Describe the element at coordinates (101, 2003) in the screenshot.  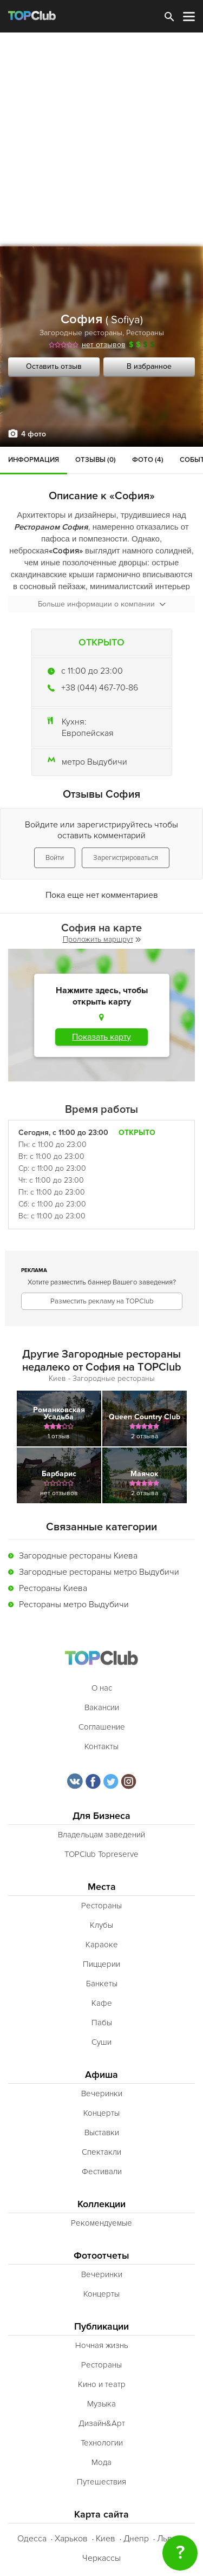
I see `Кафе` at that location.